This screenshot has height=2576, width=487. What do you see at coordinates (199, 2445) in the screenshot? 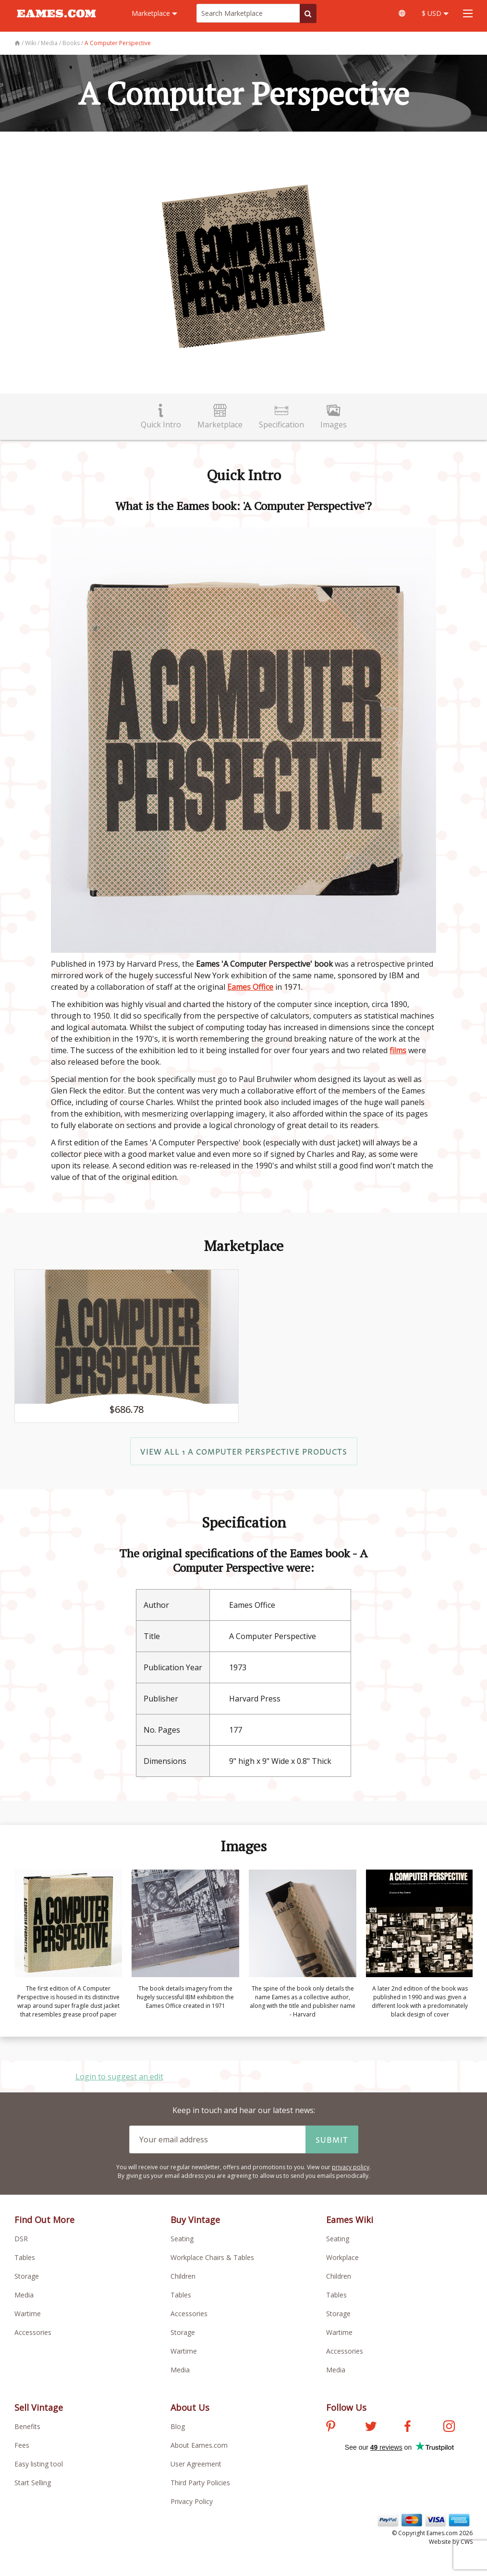
I see `About Eames.com` at bounding box center [199, 2445].